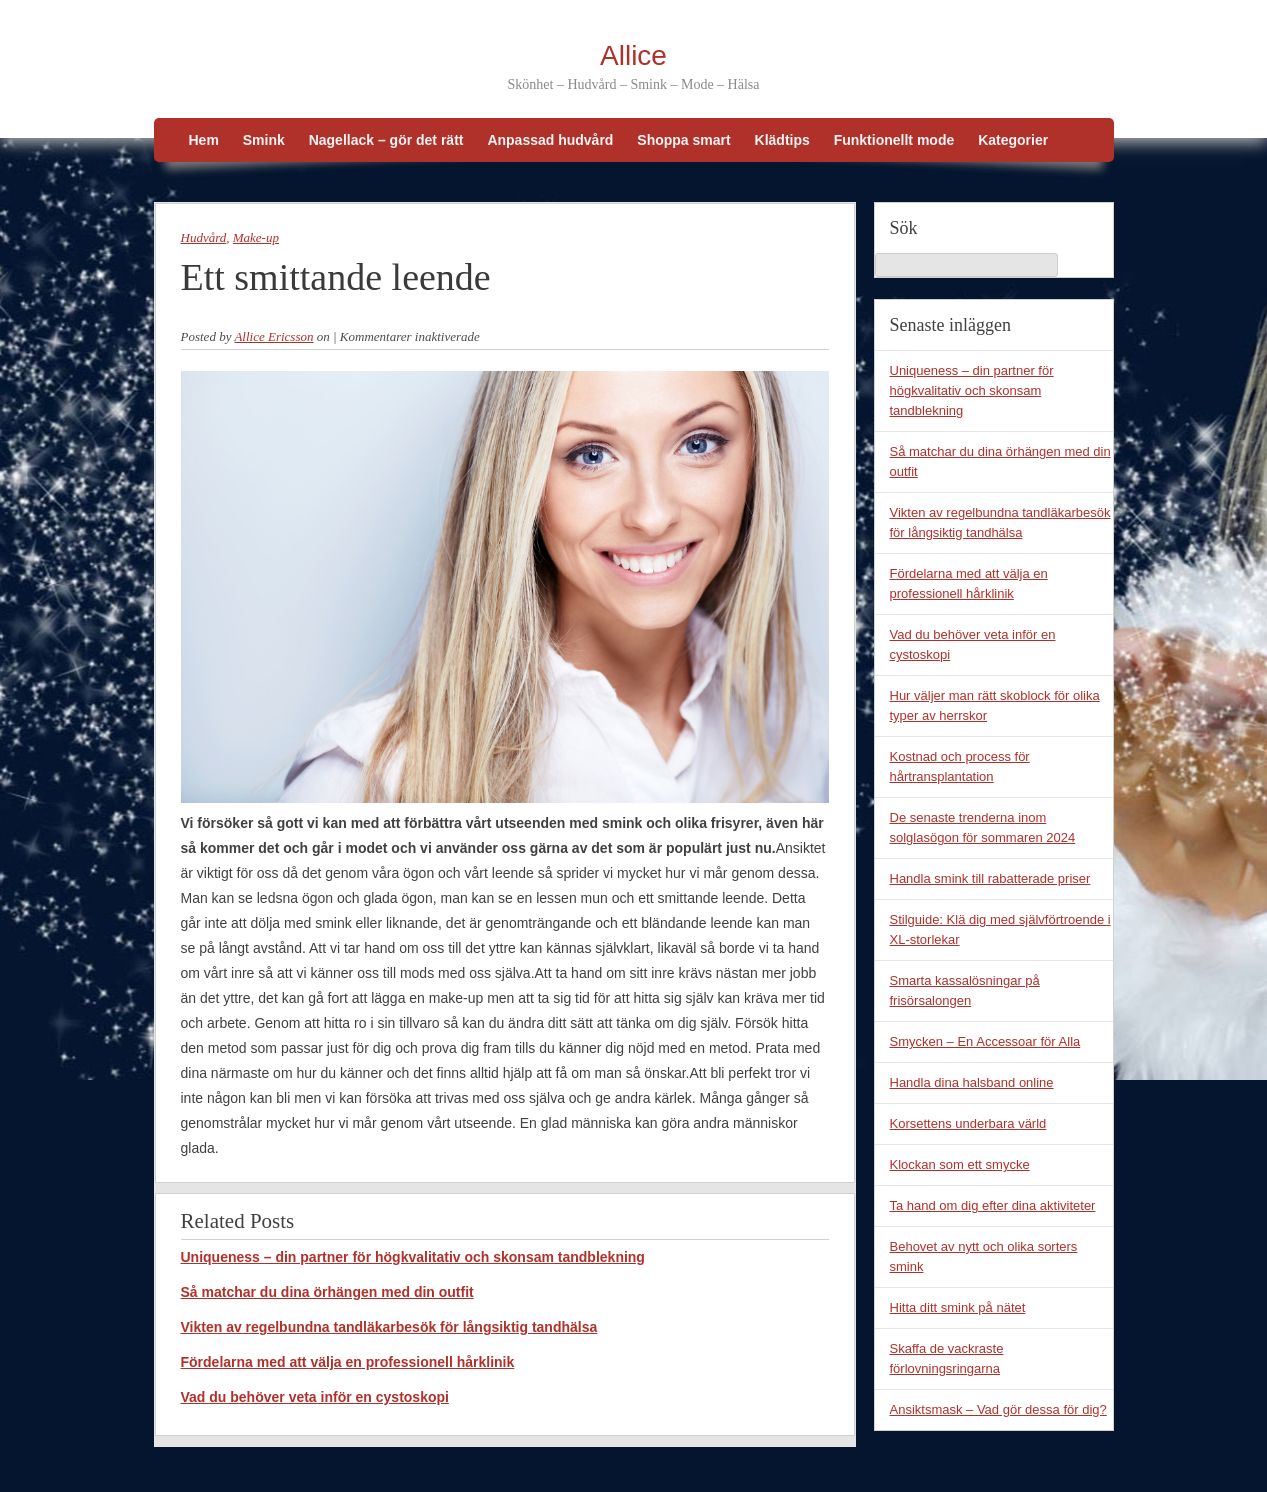 The image size is (1267, 1492). What do you see at coordinates (264, 140) in the screenshot?
I see `Smink` at bounding box center [264, 140].